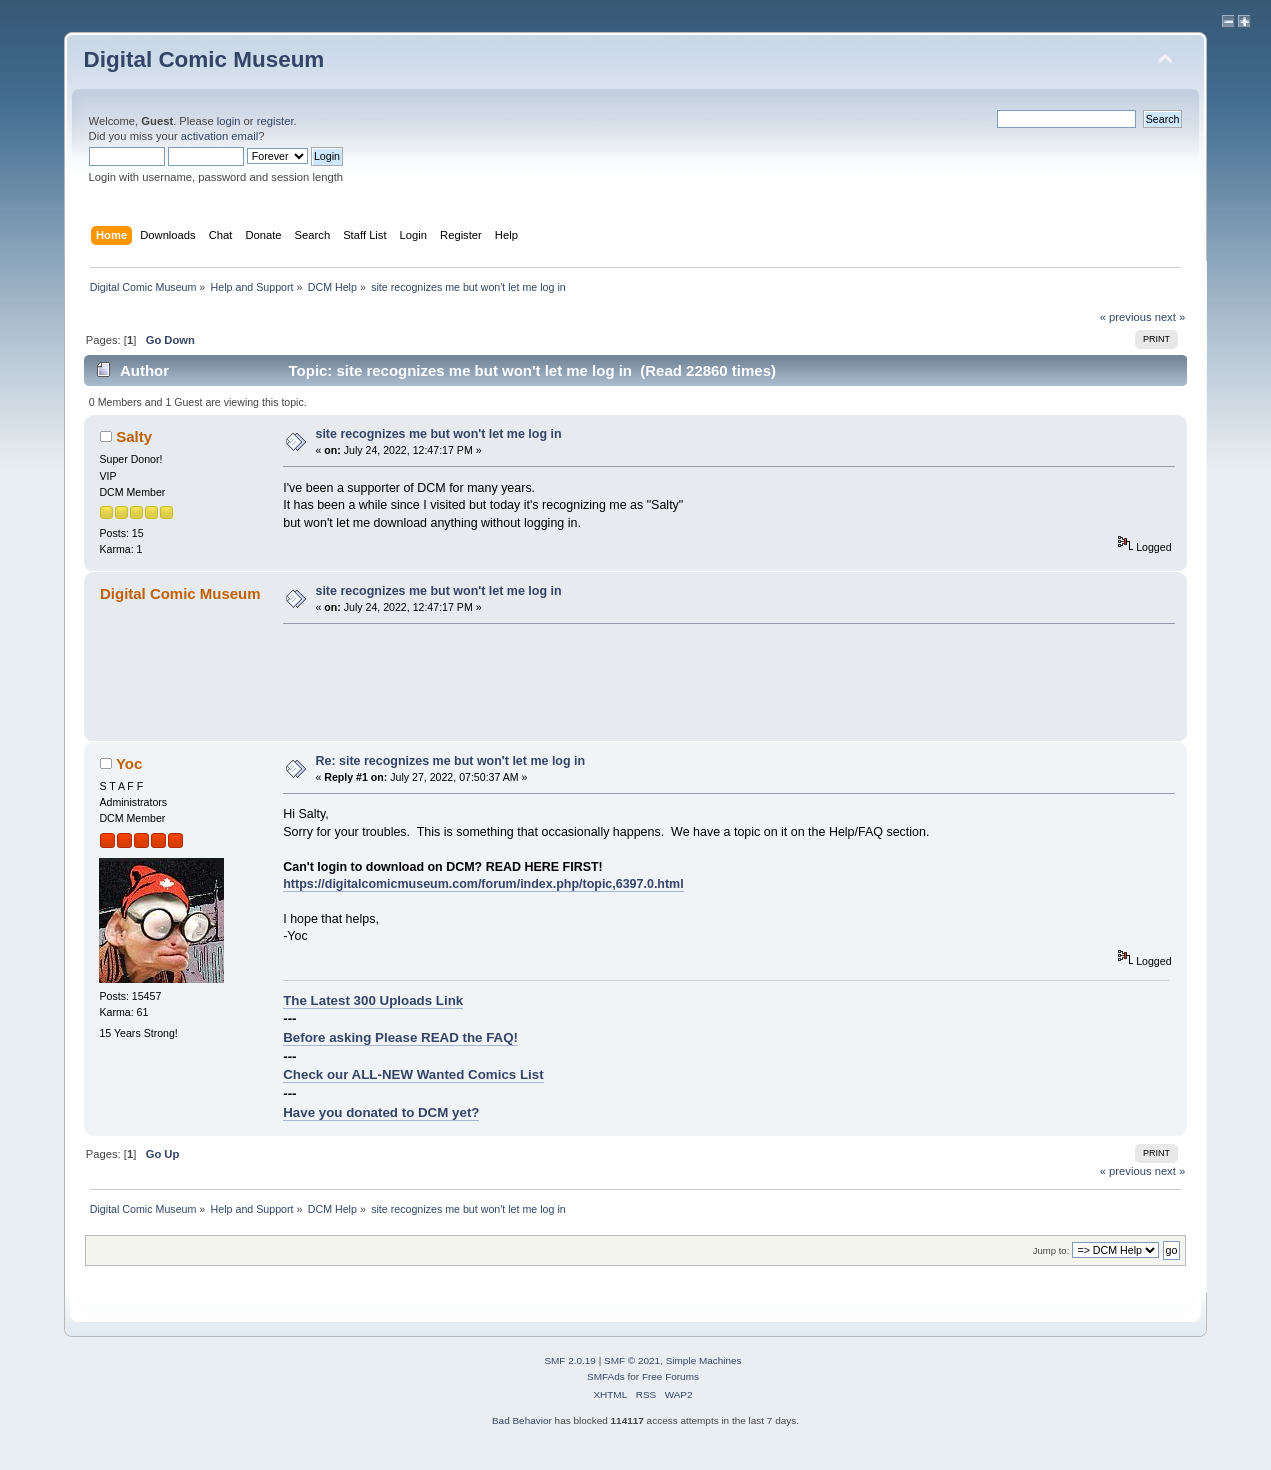  Describe the element at coordinates (704, 1360) in the screenshot. I see `Simple Machines` at that location.